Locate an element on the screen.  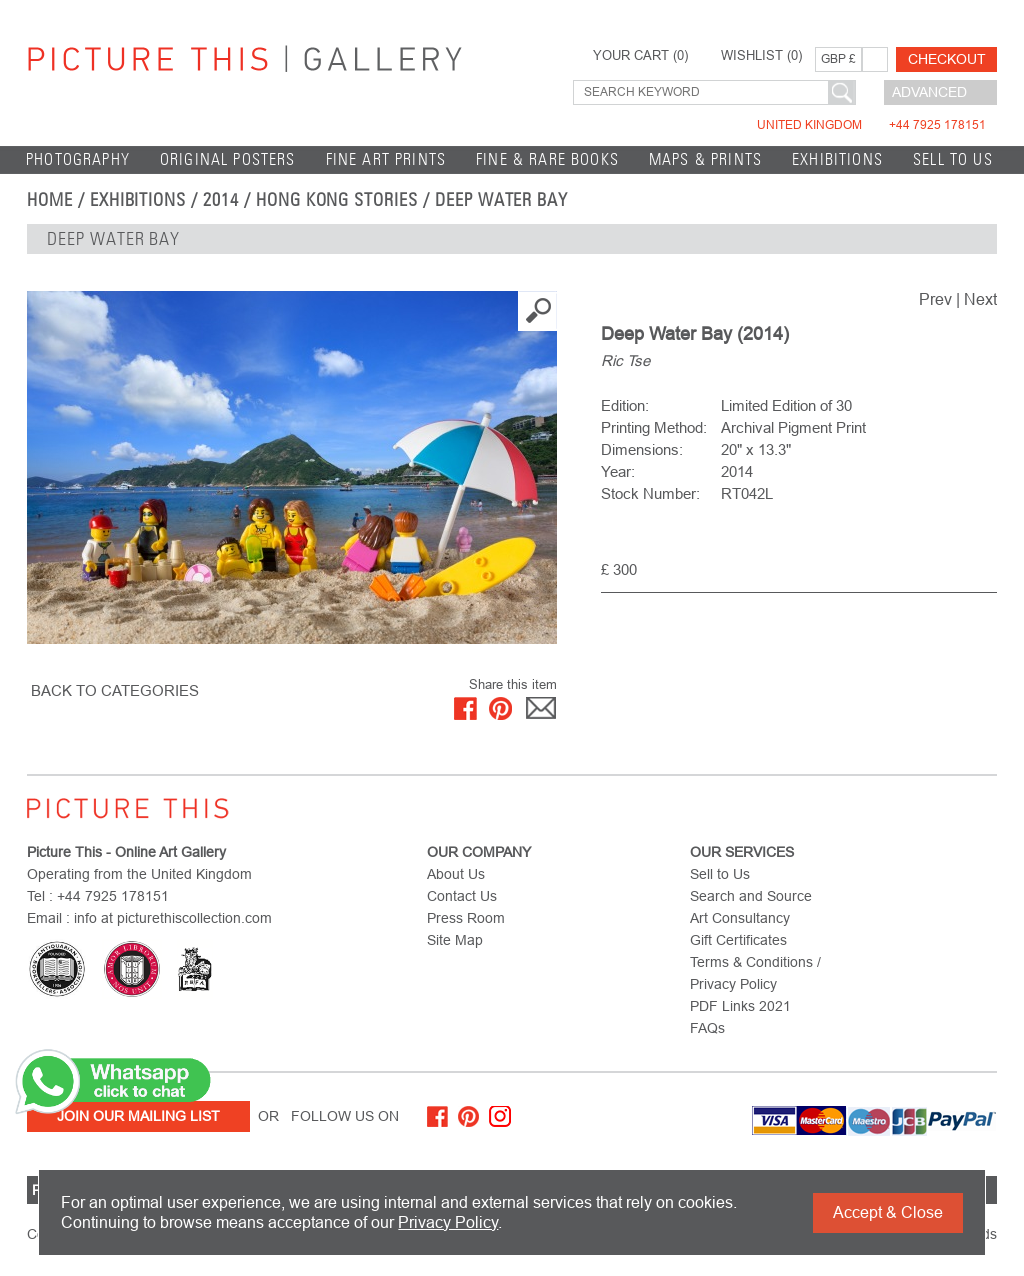
2014 is located at coordinates (221, 200).